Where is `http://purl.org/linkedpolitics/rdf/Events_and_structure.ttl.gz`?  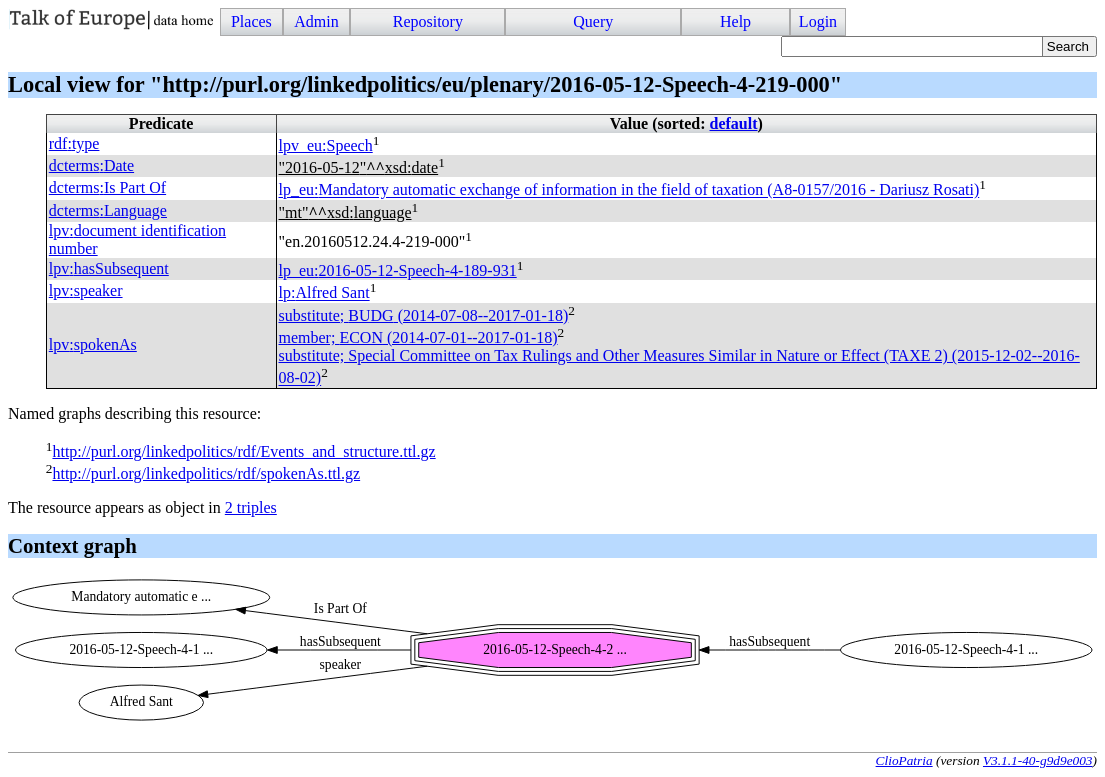 http://purl.org/linkedpolitics/rdf/Events_and_structure.ttl.gz is located at coordinates (243, 451).